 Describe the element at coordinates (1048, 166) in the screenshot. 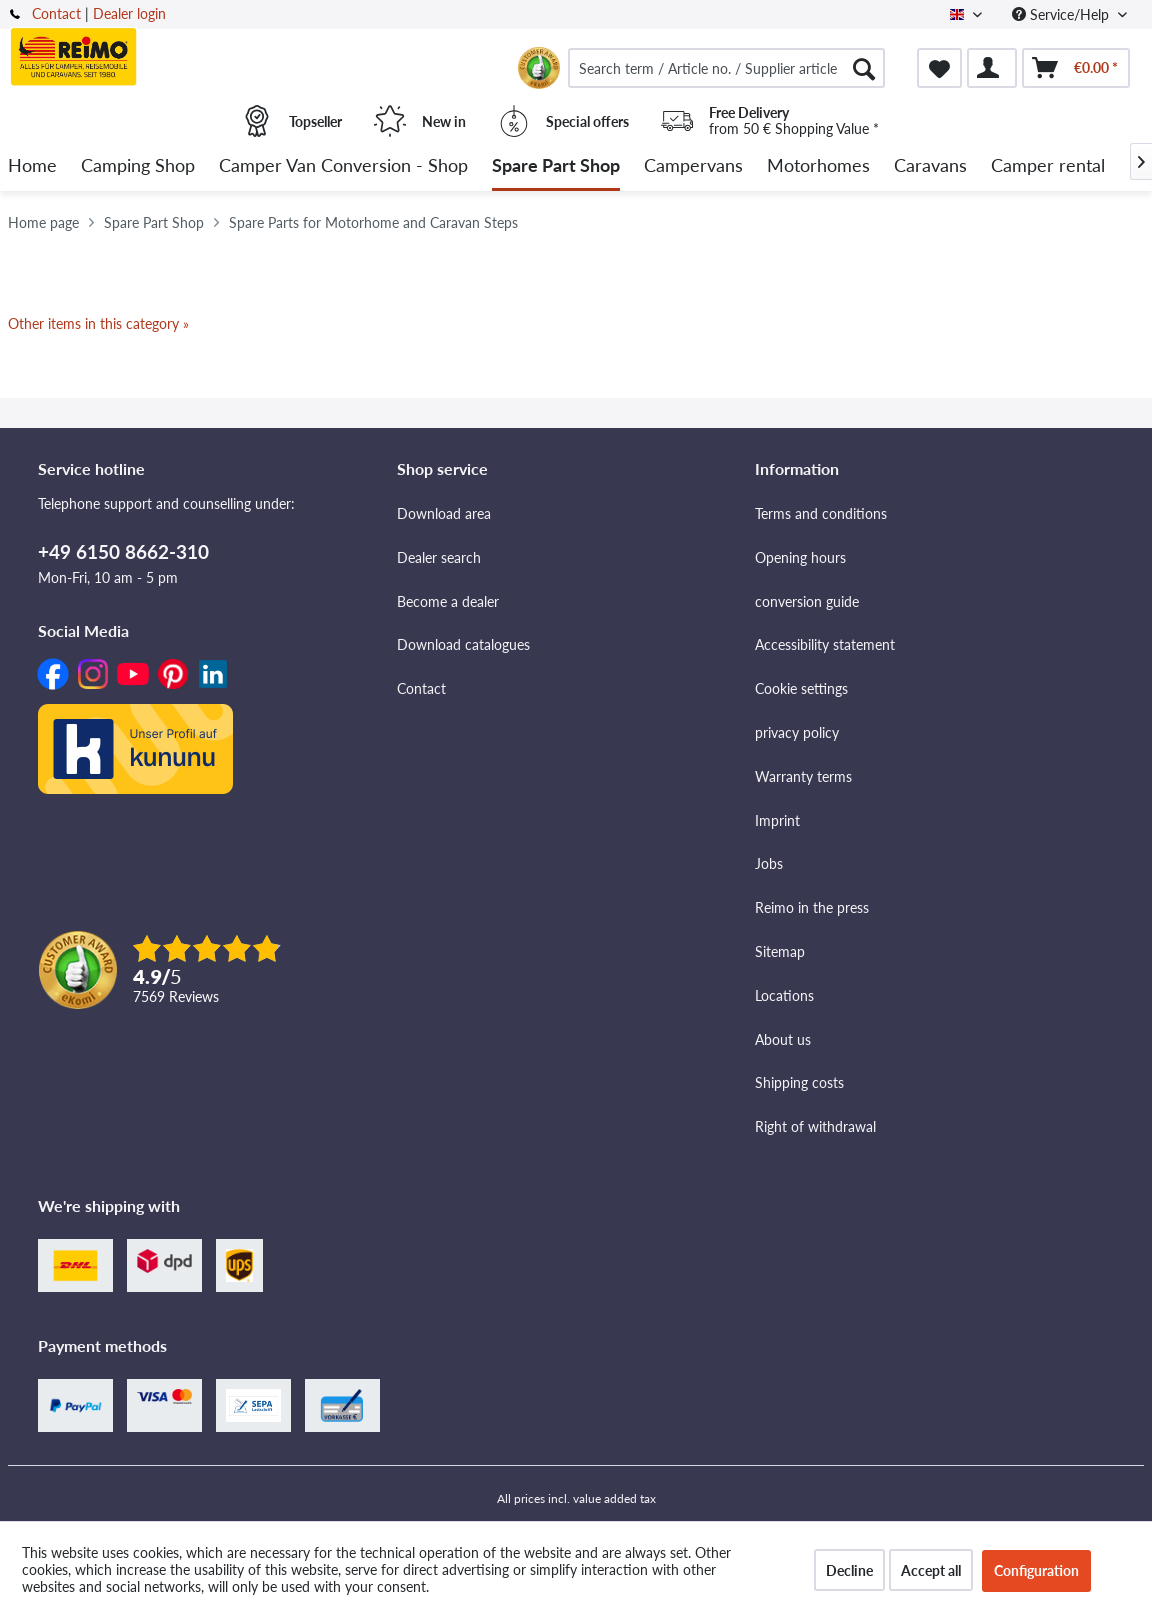

I see `[Camper rental]` at that location.